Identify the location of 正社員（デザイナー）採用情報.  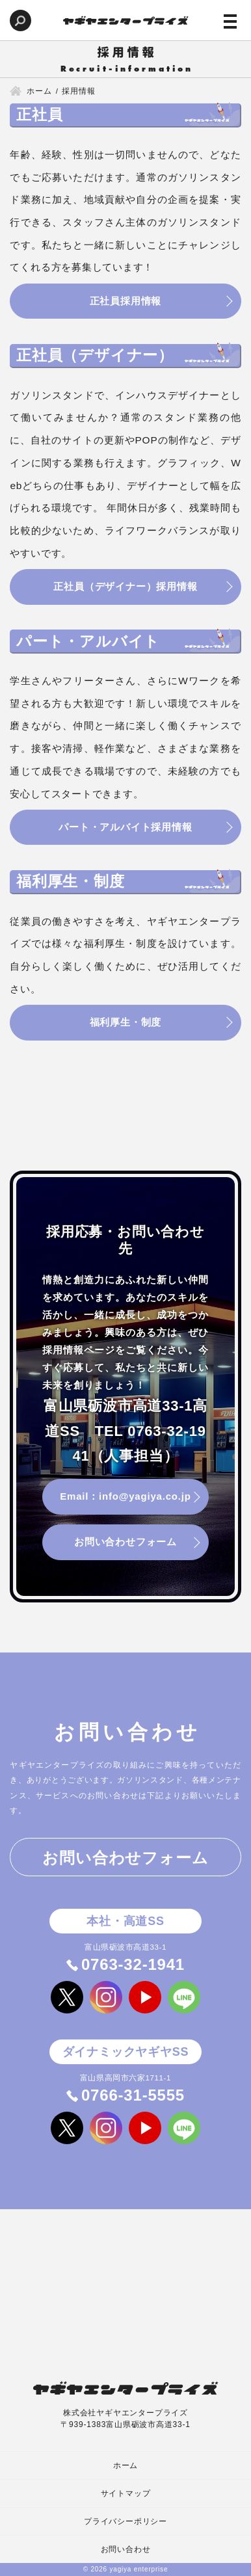
(125, 587).